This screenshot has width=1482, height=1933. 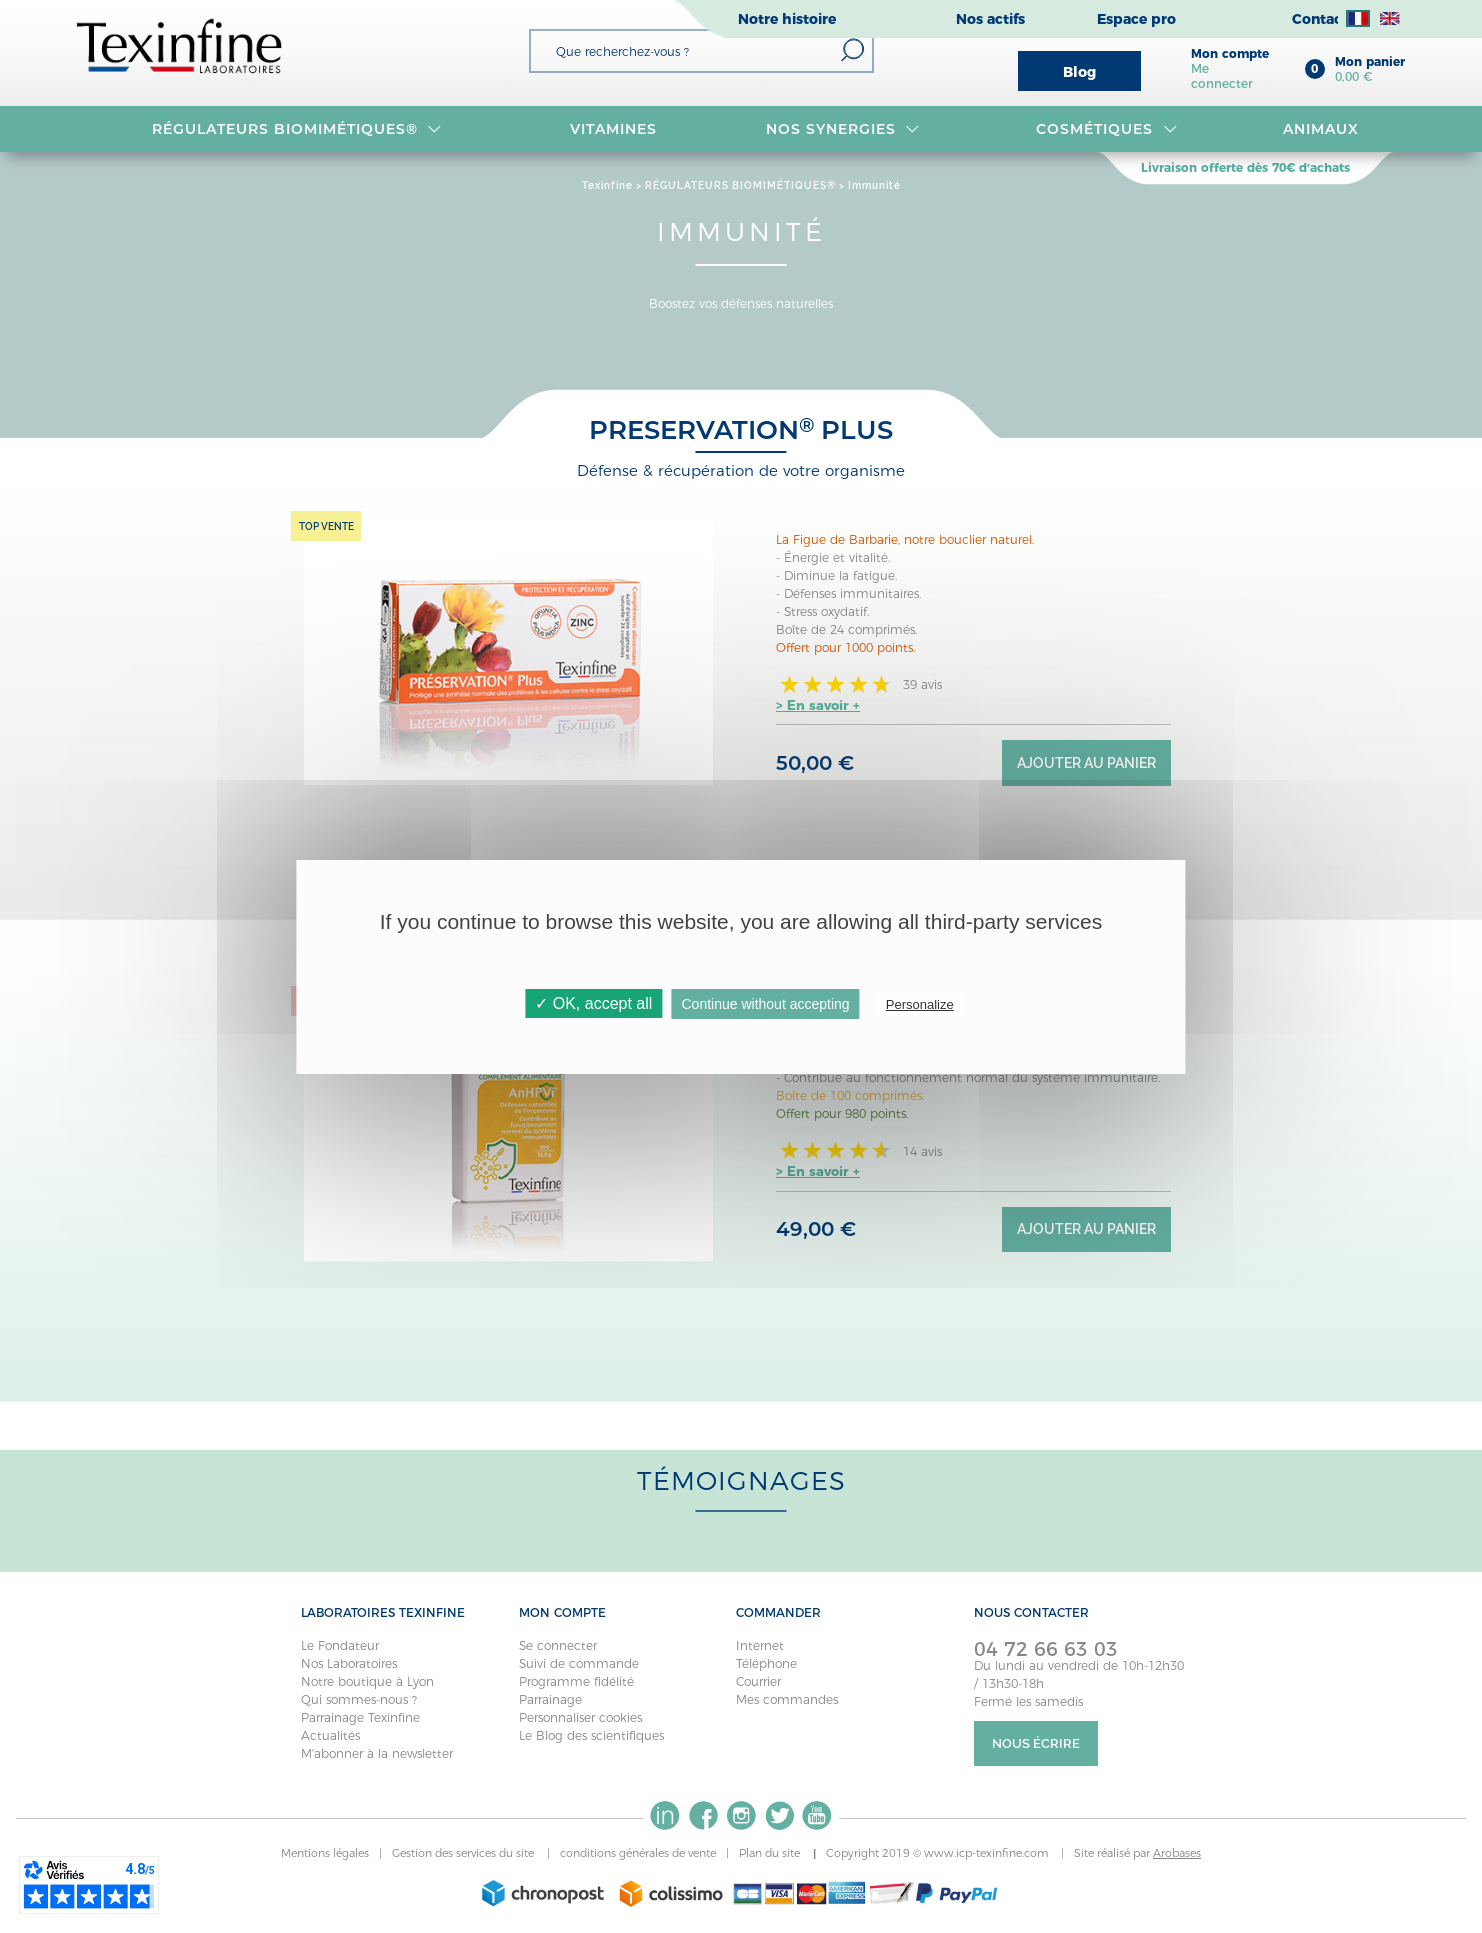 I want to click on ✓ OK, accept all, so click(x=593, y=1003).